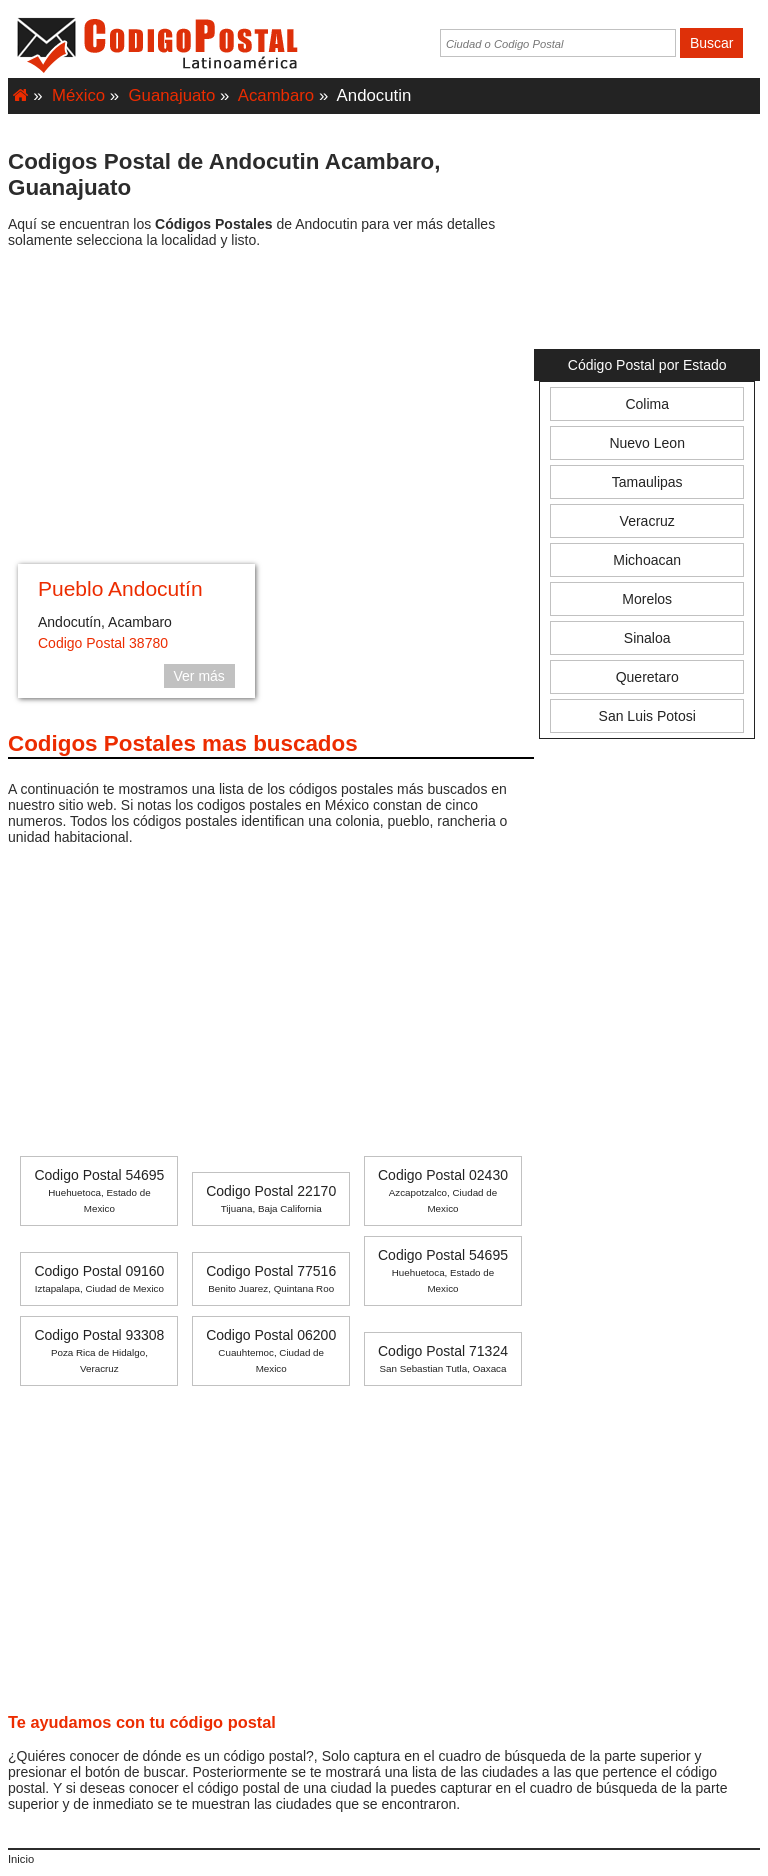  What do you see at coordinates (199, 676) in the screenshot?
I see `Ver más` at bounding box center [199, 676].